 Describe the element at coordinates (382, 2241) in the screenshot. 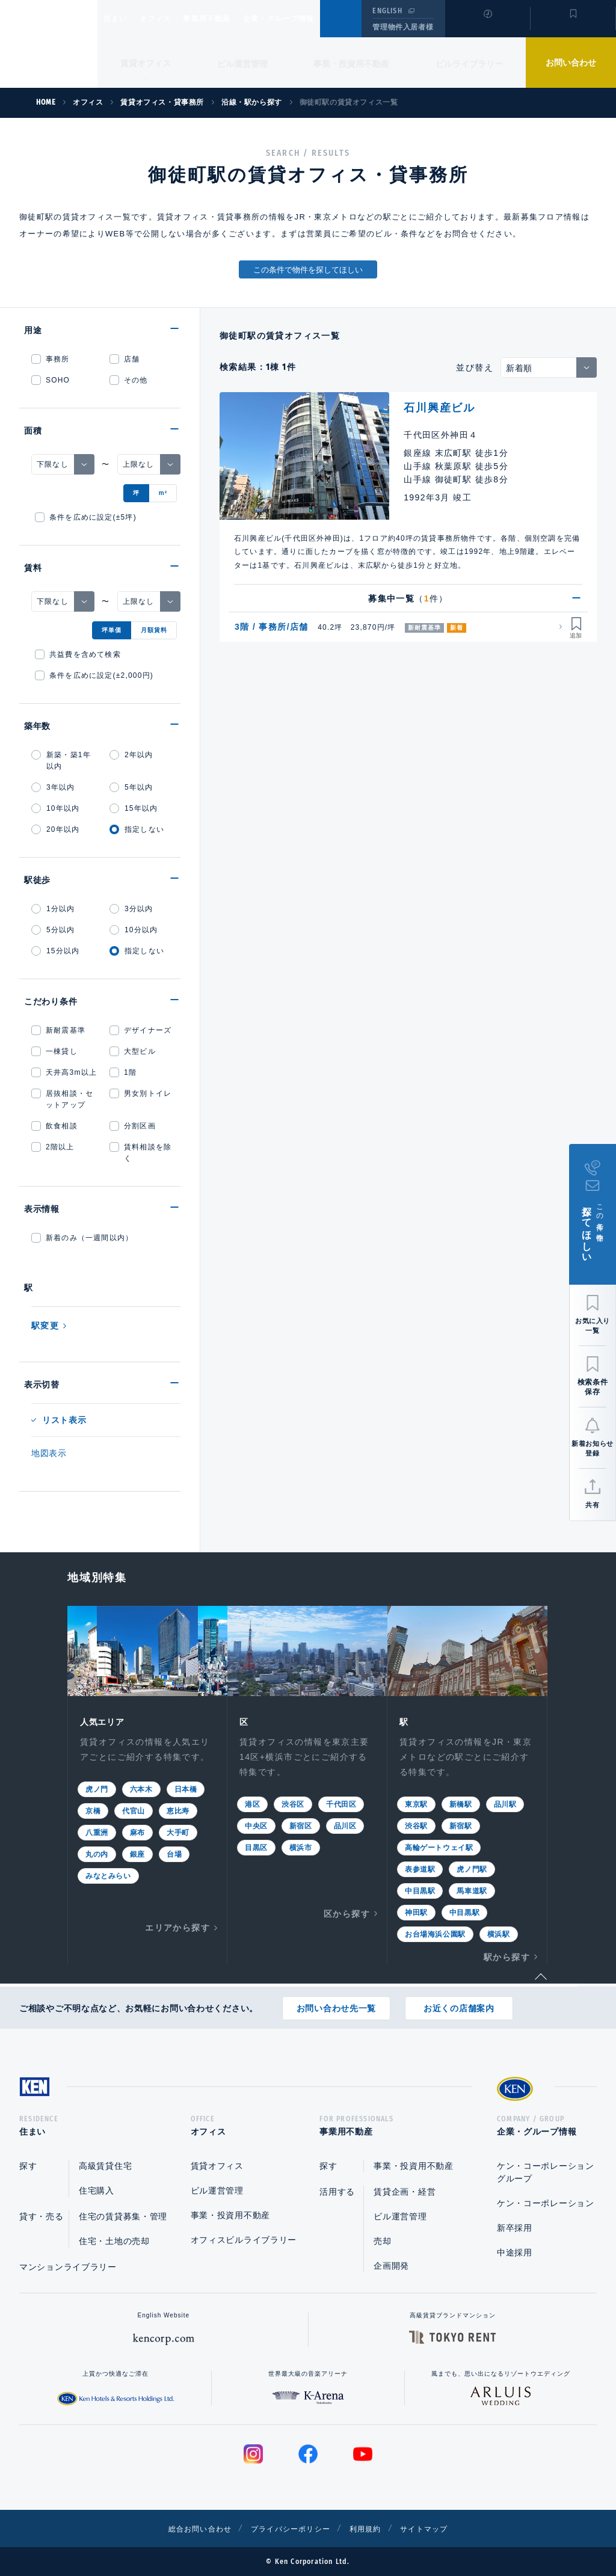

I see `売却` at that location.